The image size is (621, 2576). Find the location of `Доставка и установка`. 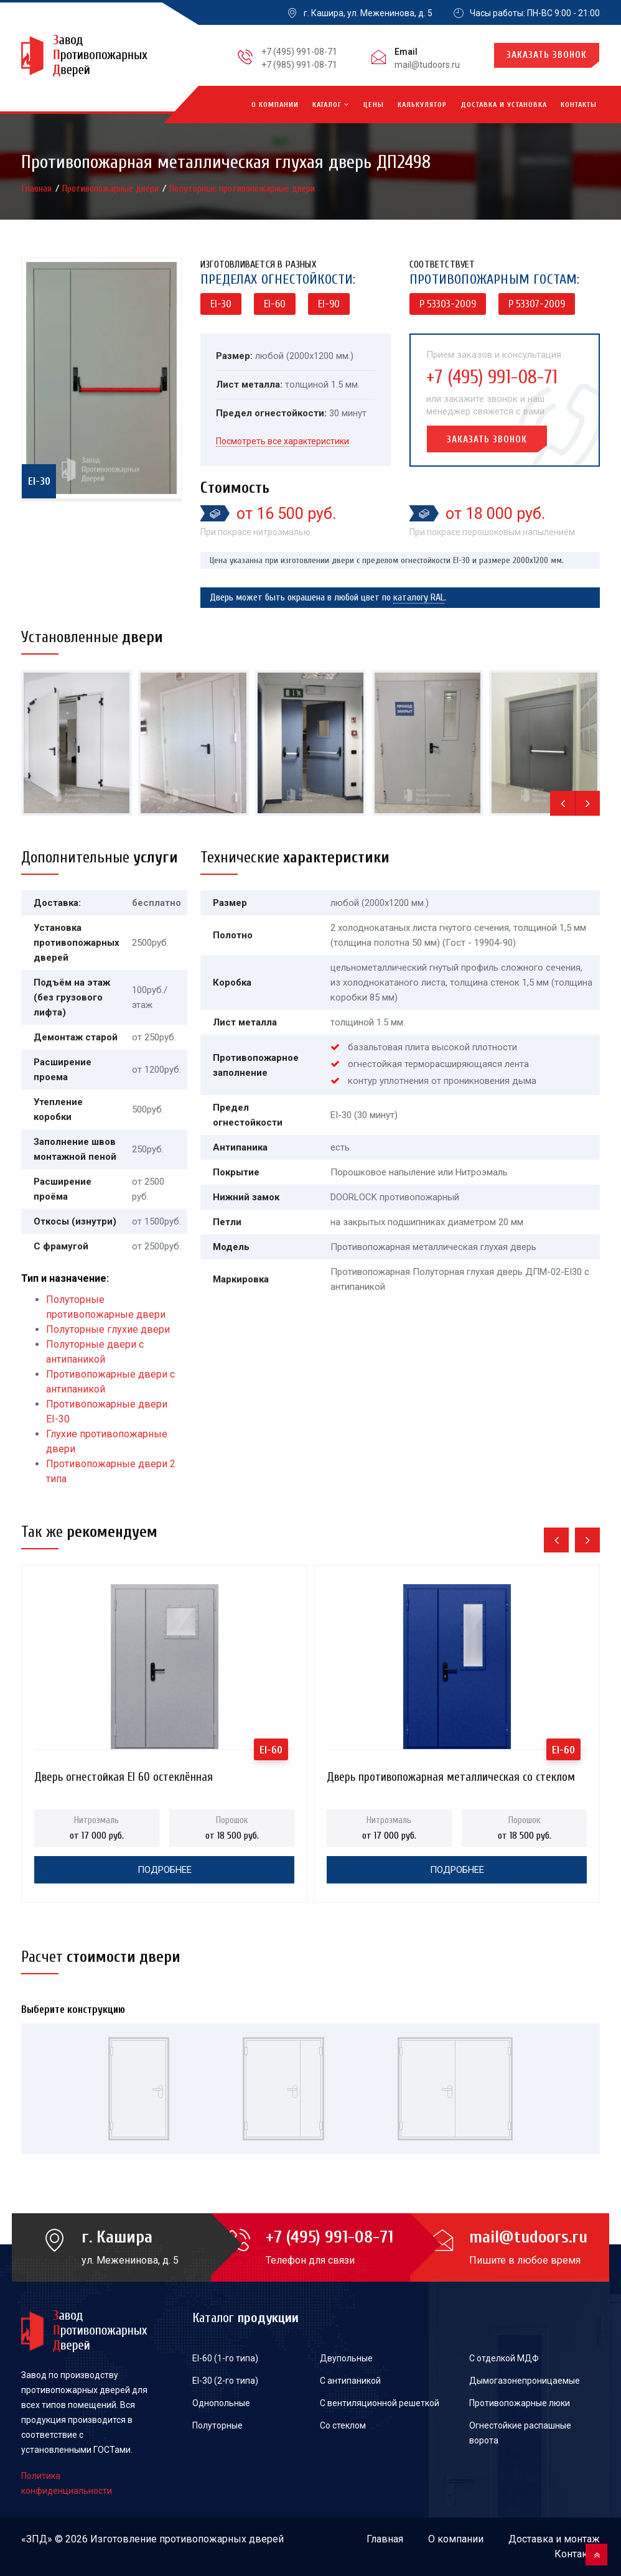

Доставка и установка is located at coordinates (503, 104).